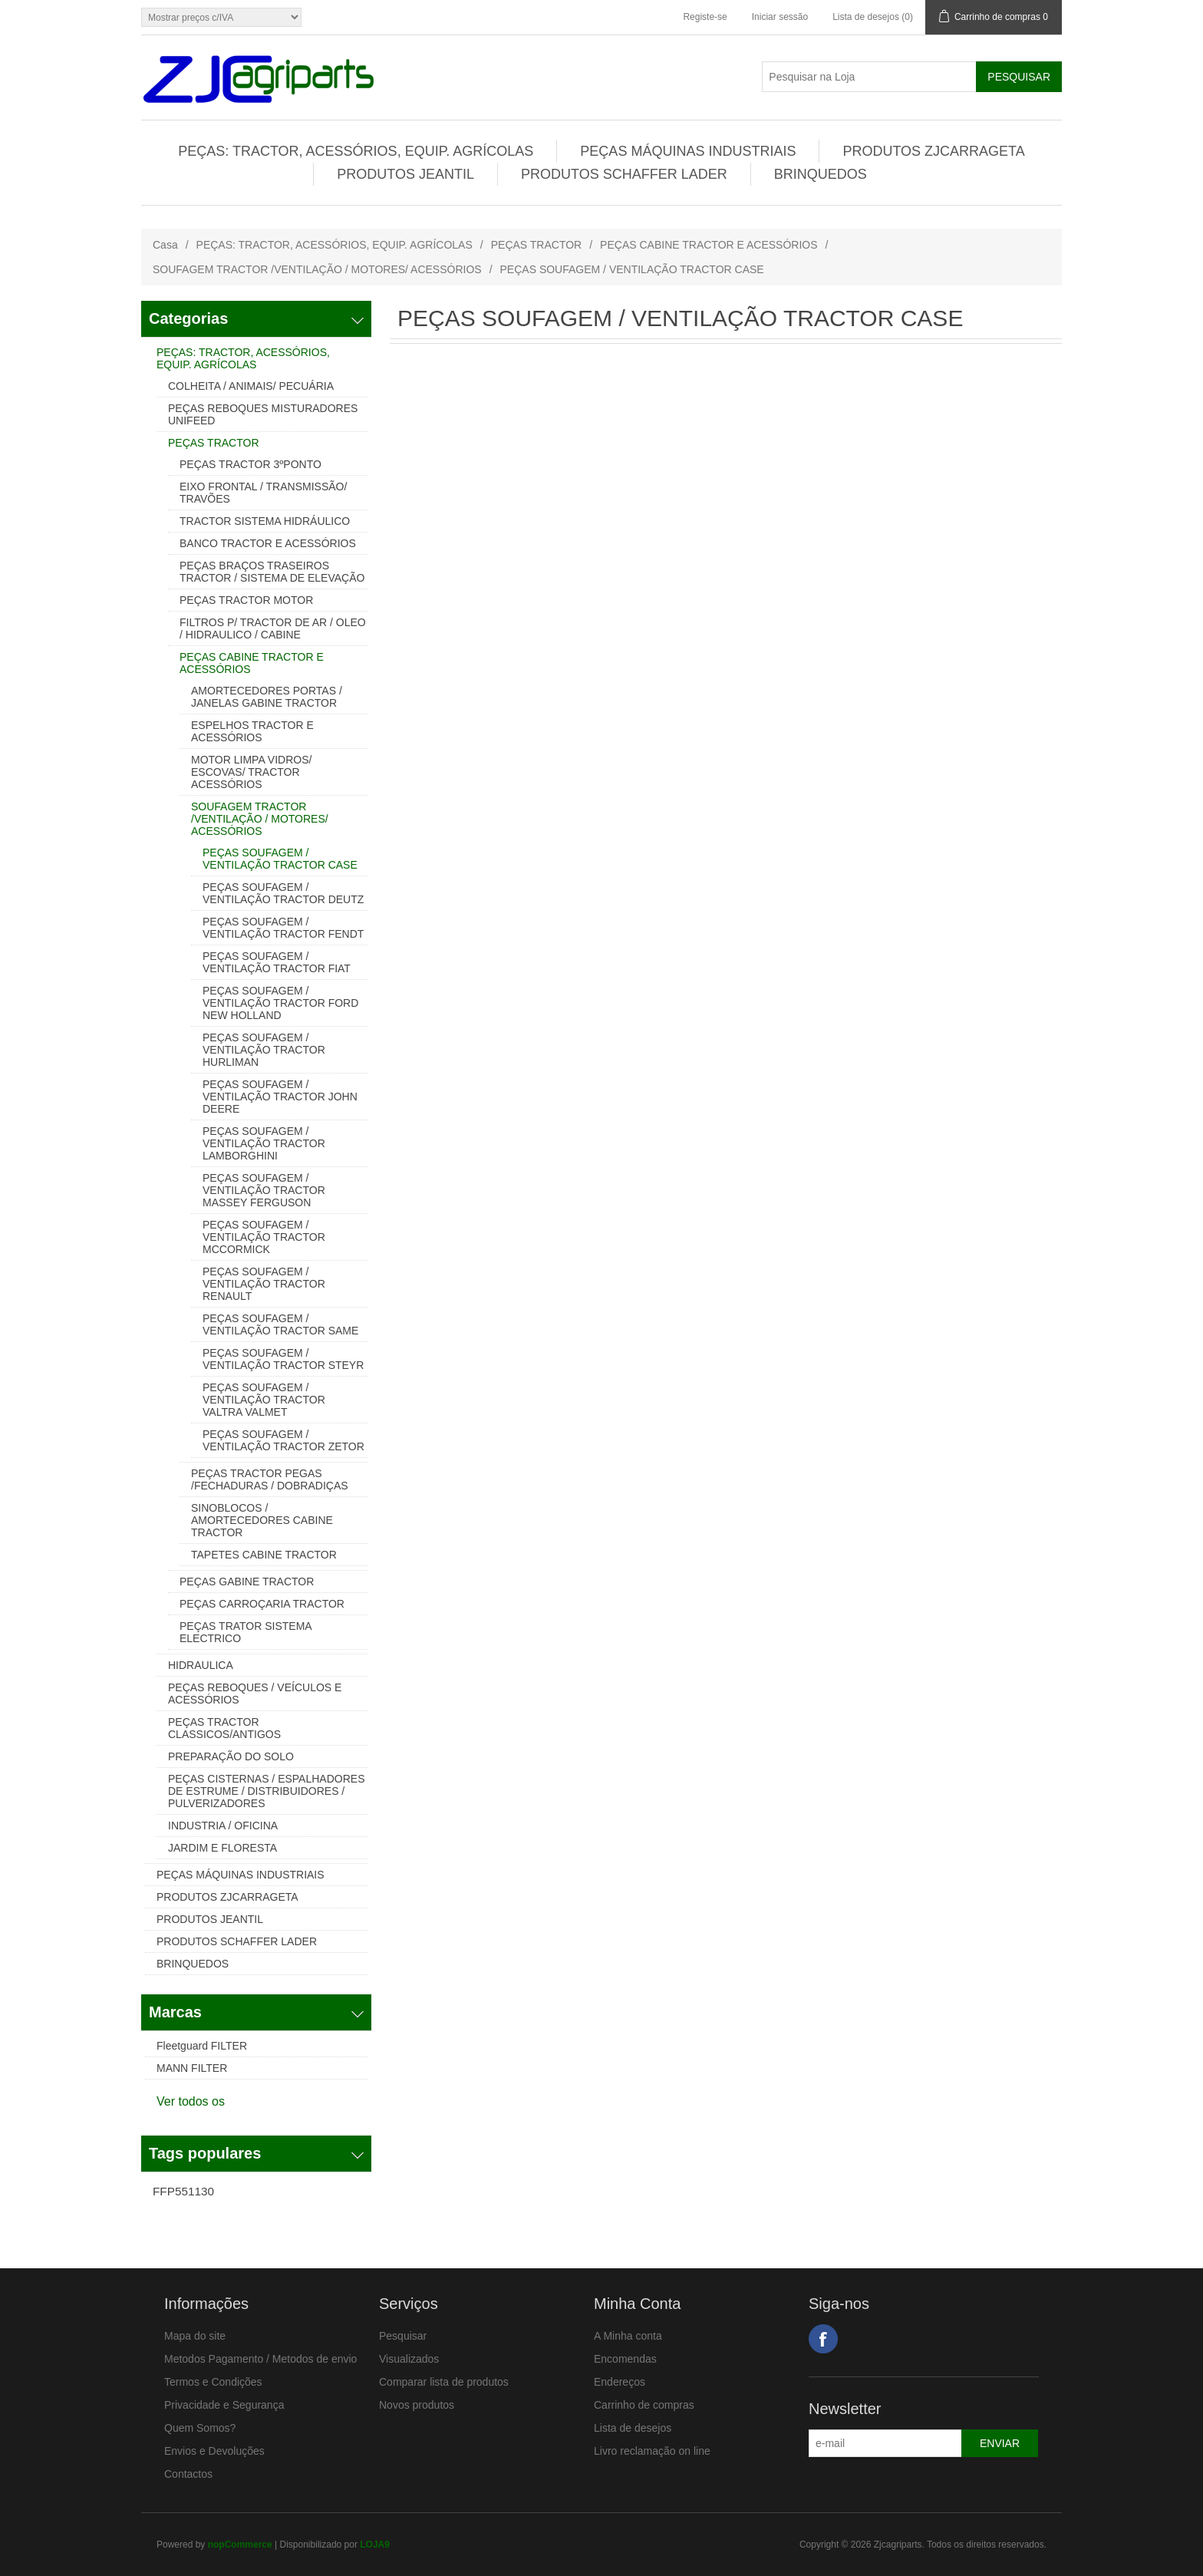 This screenshot has height=2576, width=1203. What do you see at coordinates (245, 1632) in the screenshot?
I see `PEÇAS TRATOR SISTEMA ELECTRICO` at bounding box center [245, 1632].